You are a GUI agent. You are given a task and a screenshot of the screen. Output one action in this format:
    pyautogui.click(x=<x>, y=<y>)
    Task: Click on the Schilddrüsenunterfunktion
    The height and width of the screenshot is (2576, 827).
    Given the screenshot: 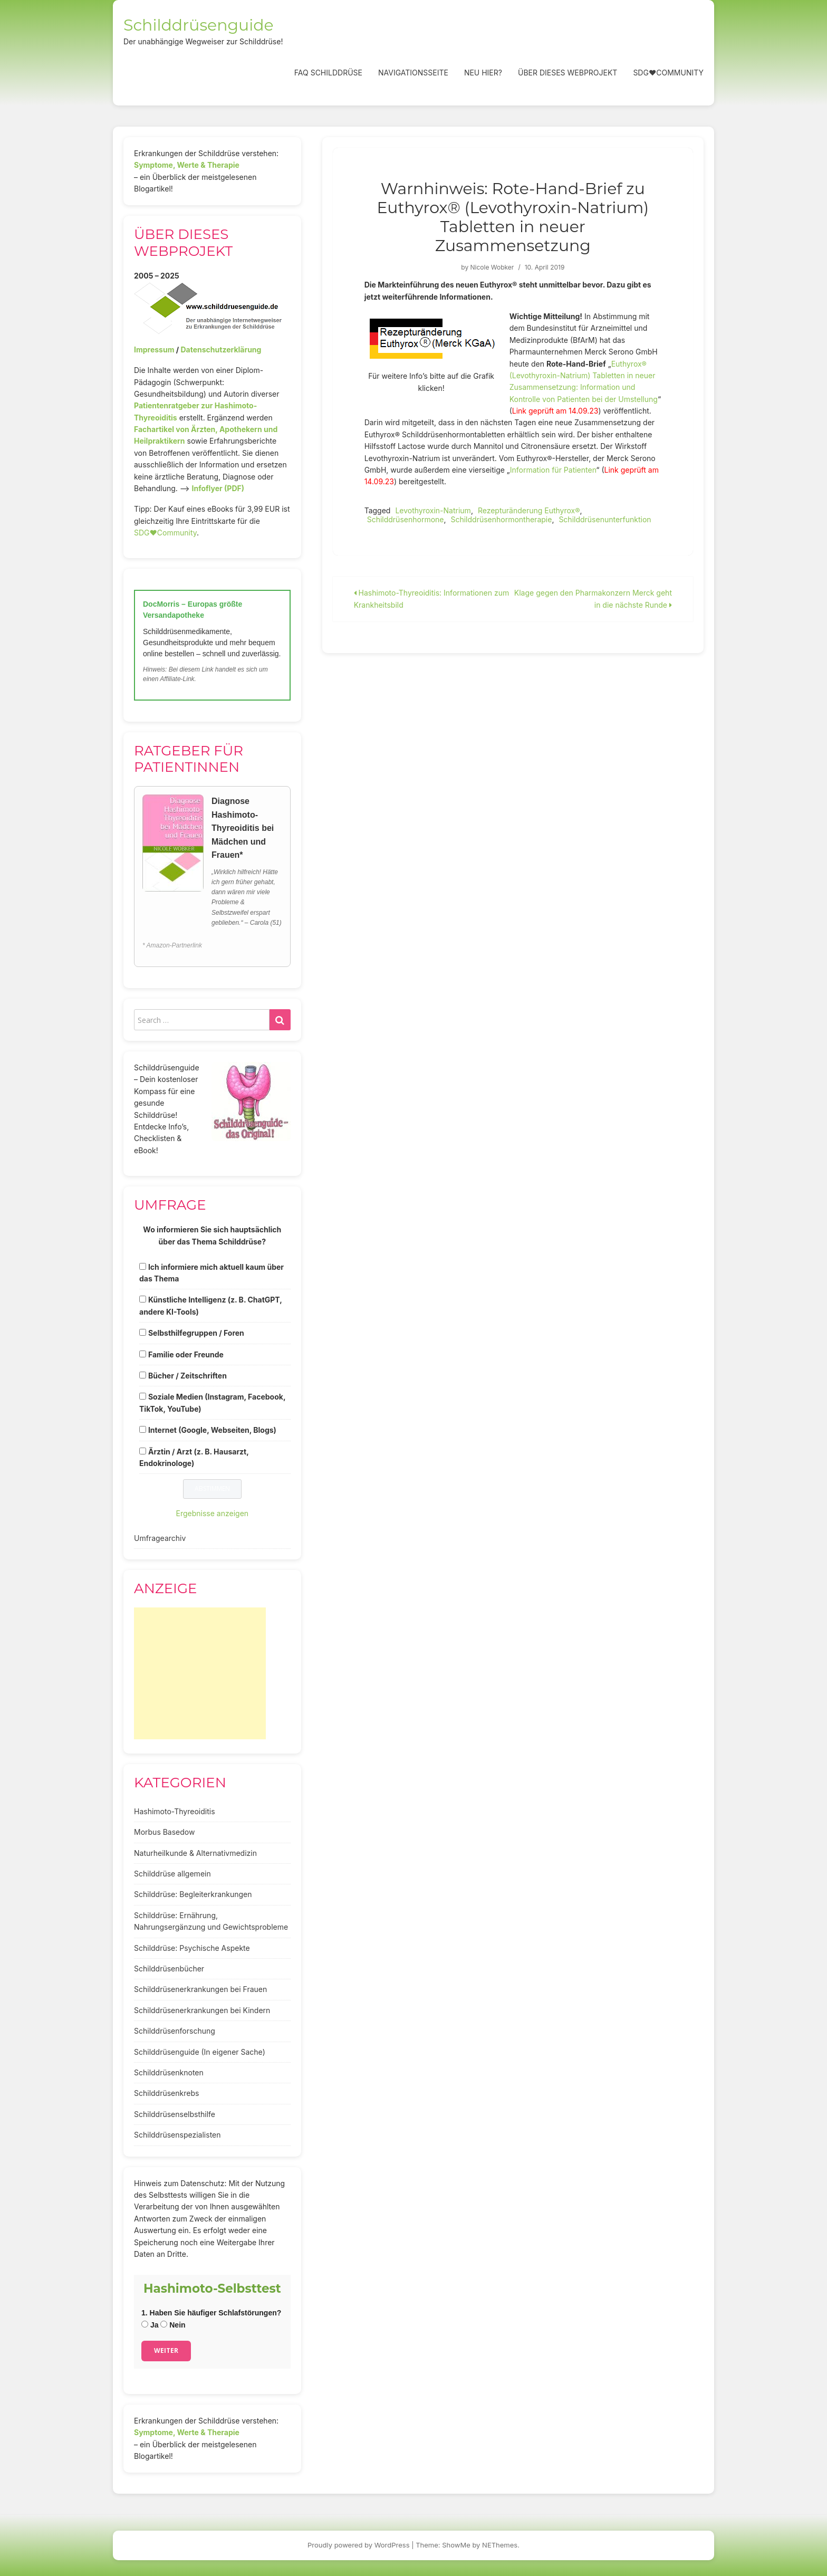 What is the action you would take?
    pyautogui.click(x=605, y=519)
    